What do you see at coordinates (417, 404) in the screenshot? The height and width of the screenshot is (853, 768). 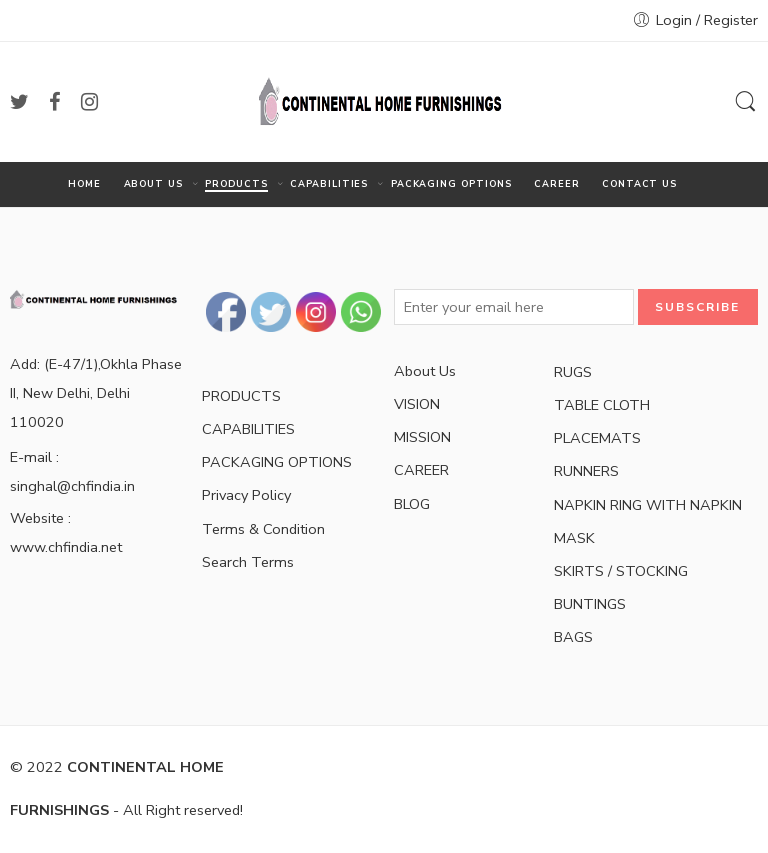 I see `VISION` at bounding box center [417, 404].